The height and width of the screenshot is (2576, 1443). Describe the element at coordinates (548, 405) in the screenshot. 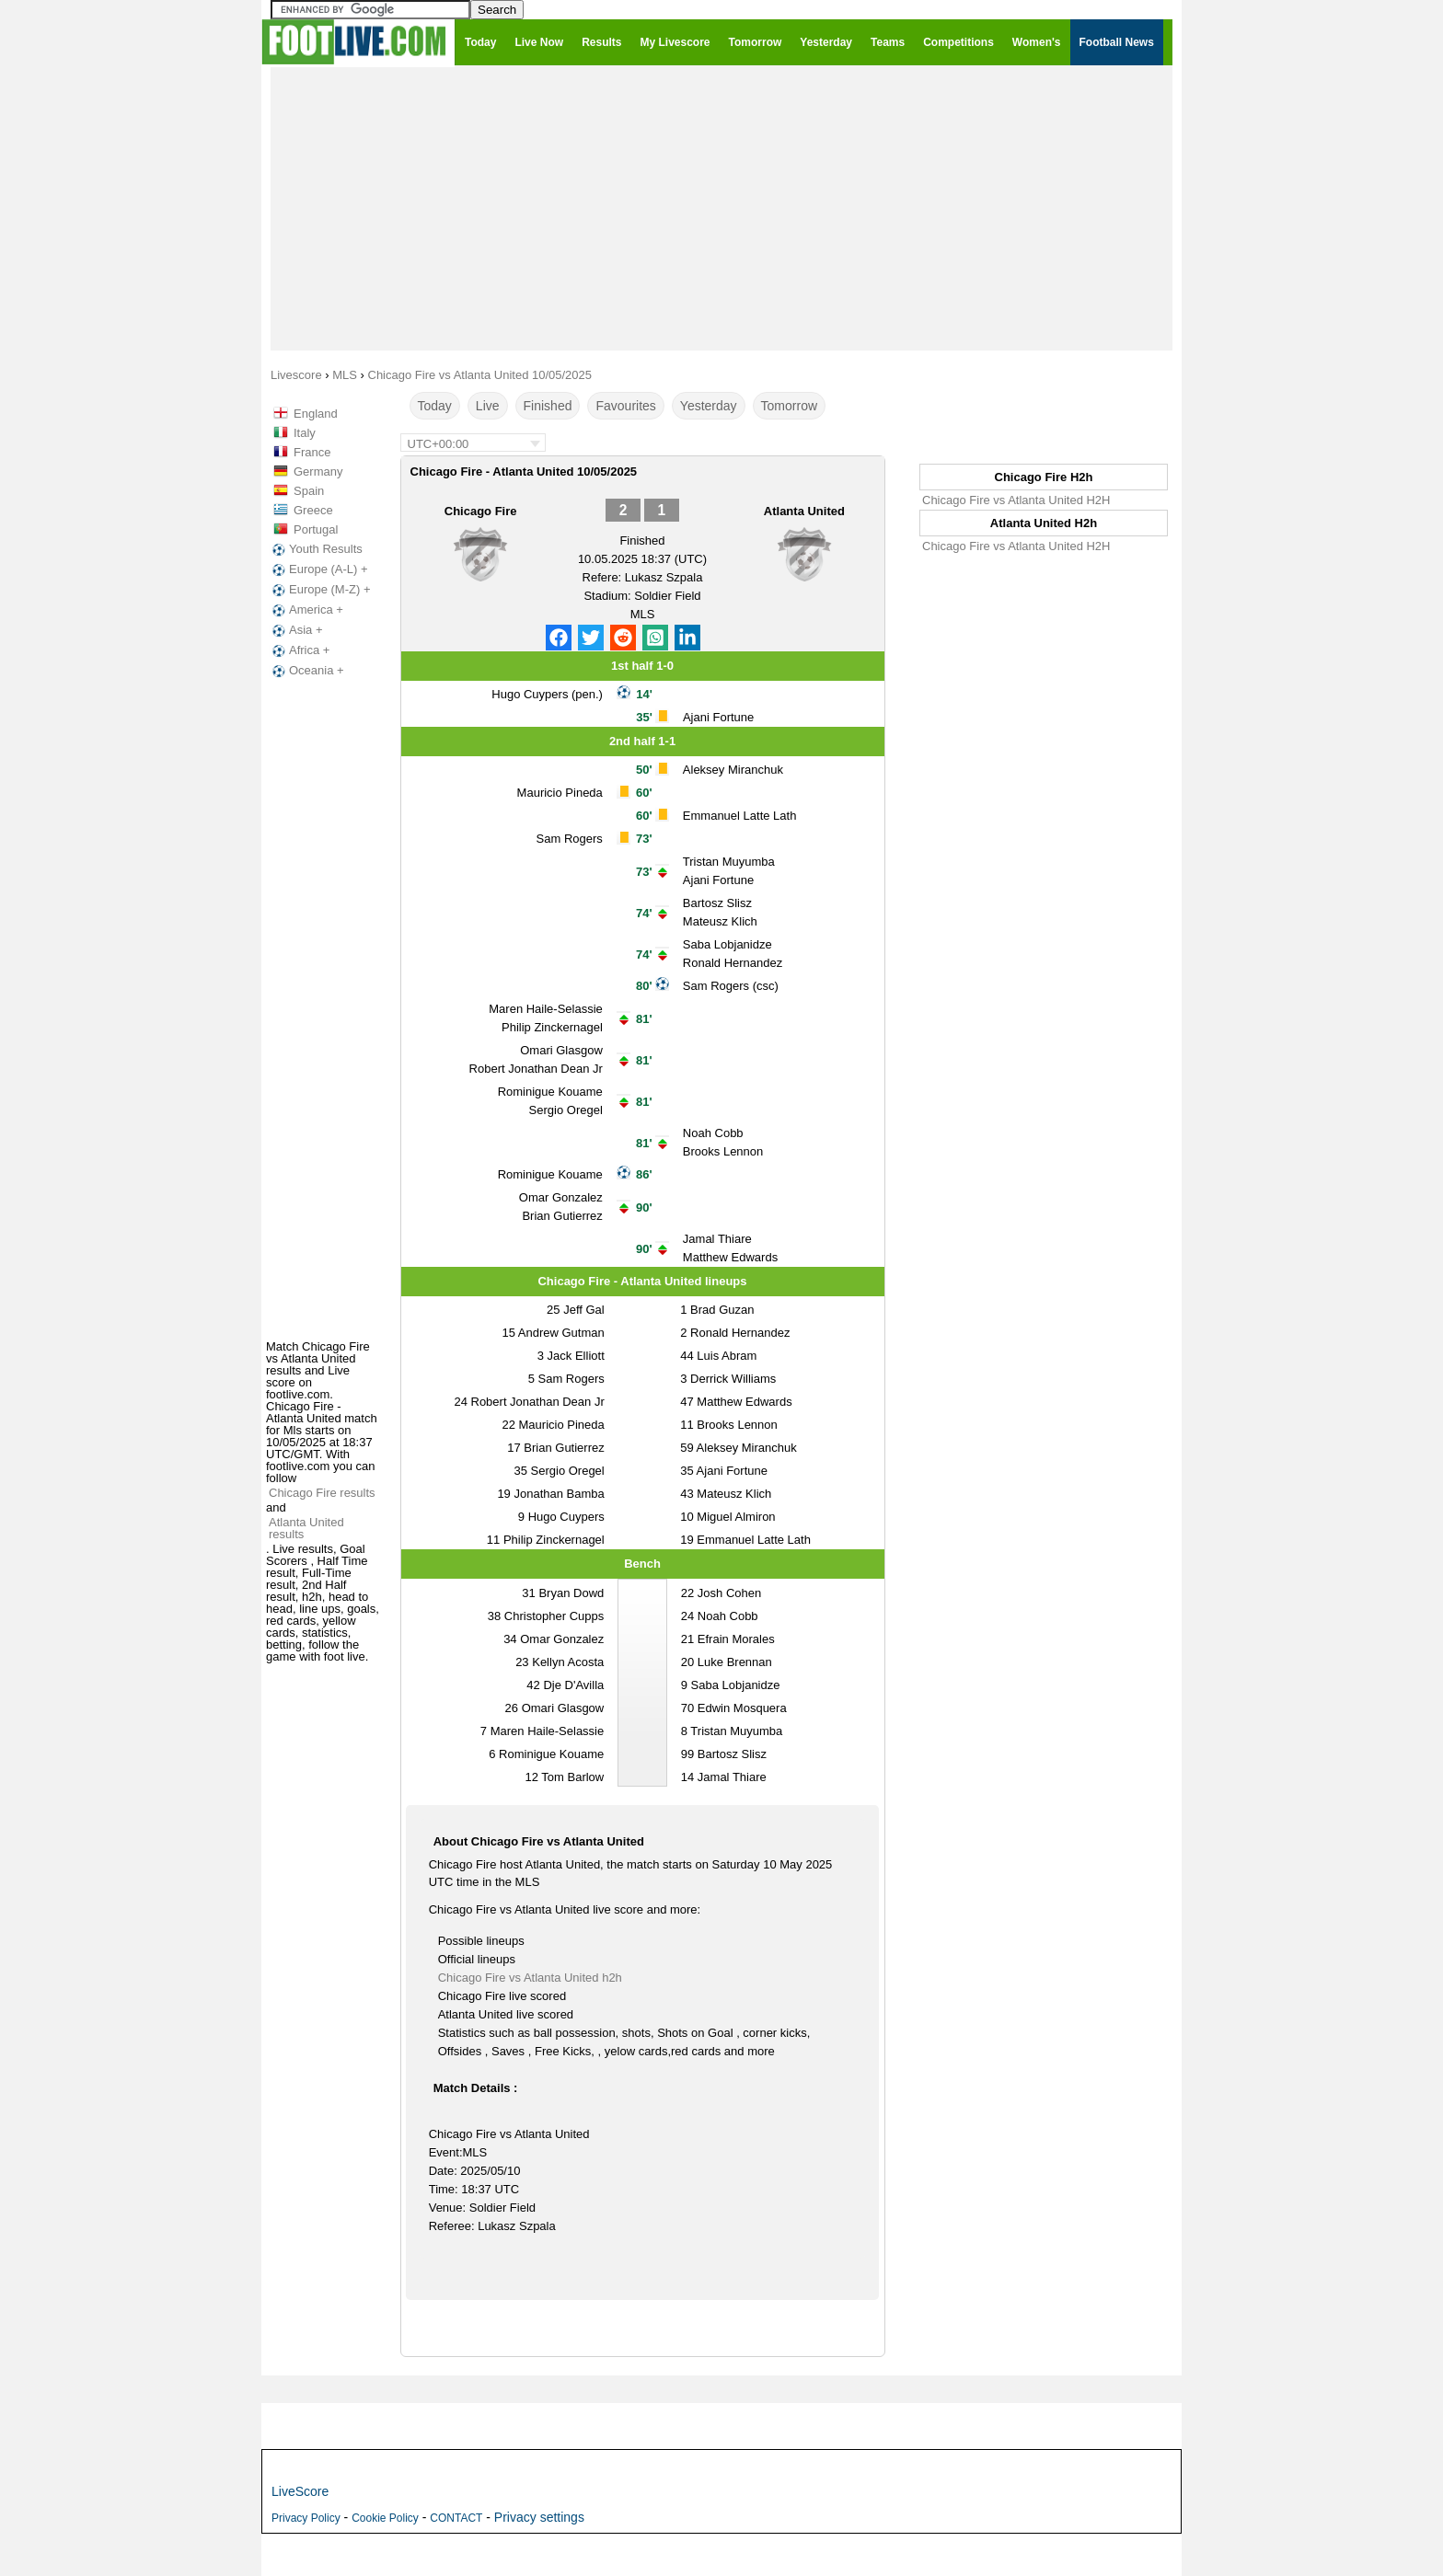

I see `Finished` at that location.